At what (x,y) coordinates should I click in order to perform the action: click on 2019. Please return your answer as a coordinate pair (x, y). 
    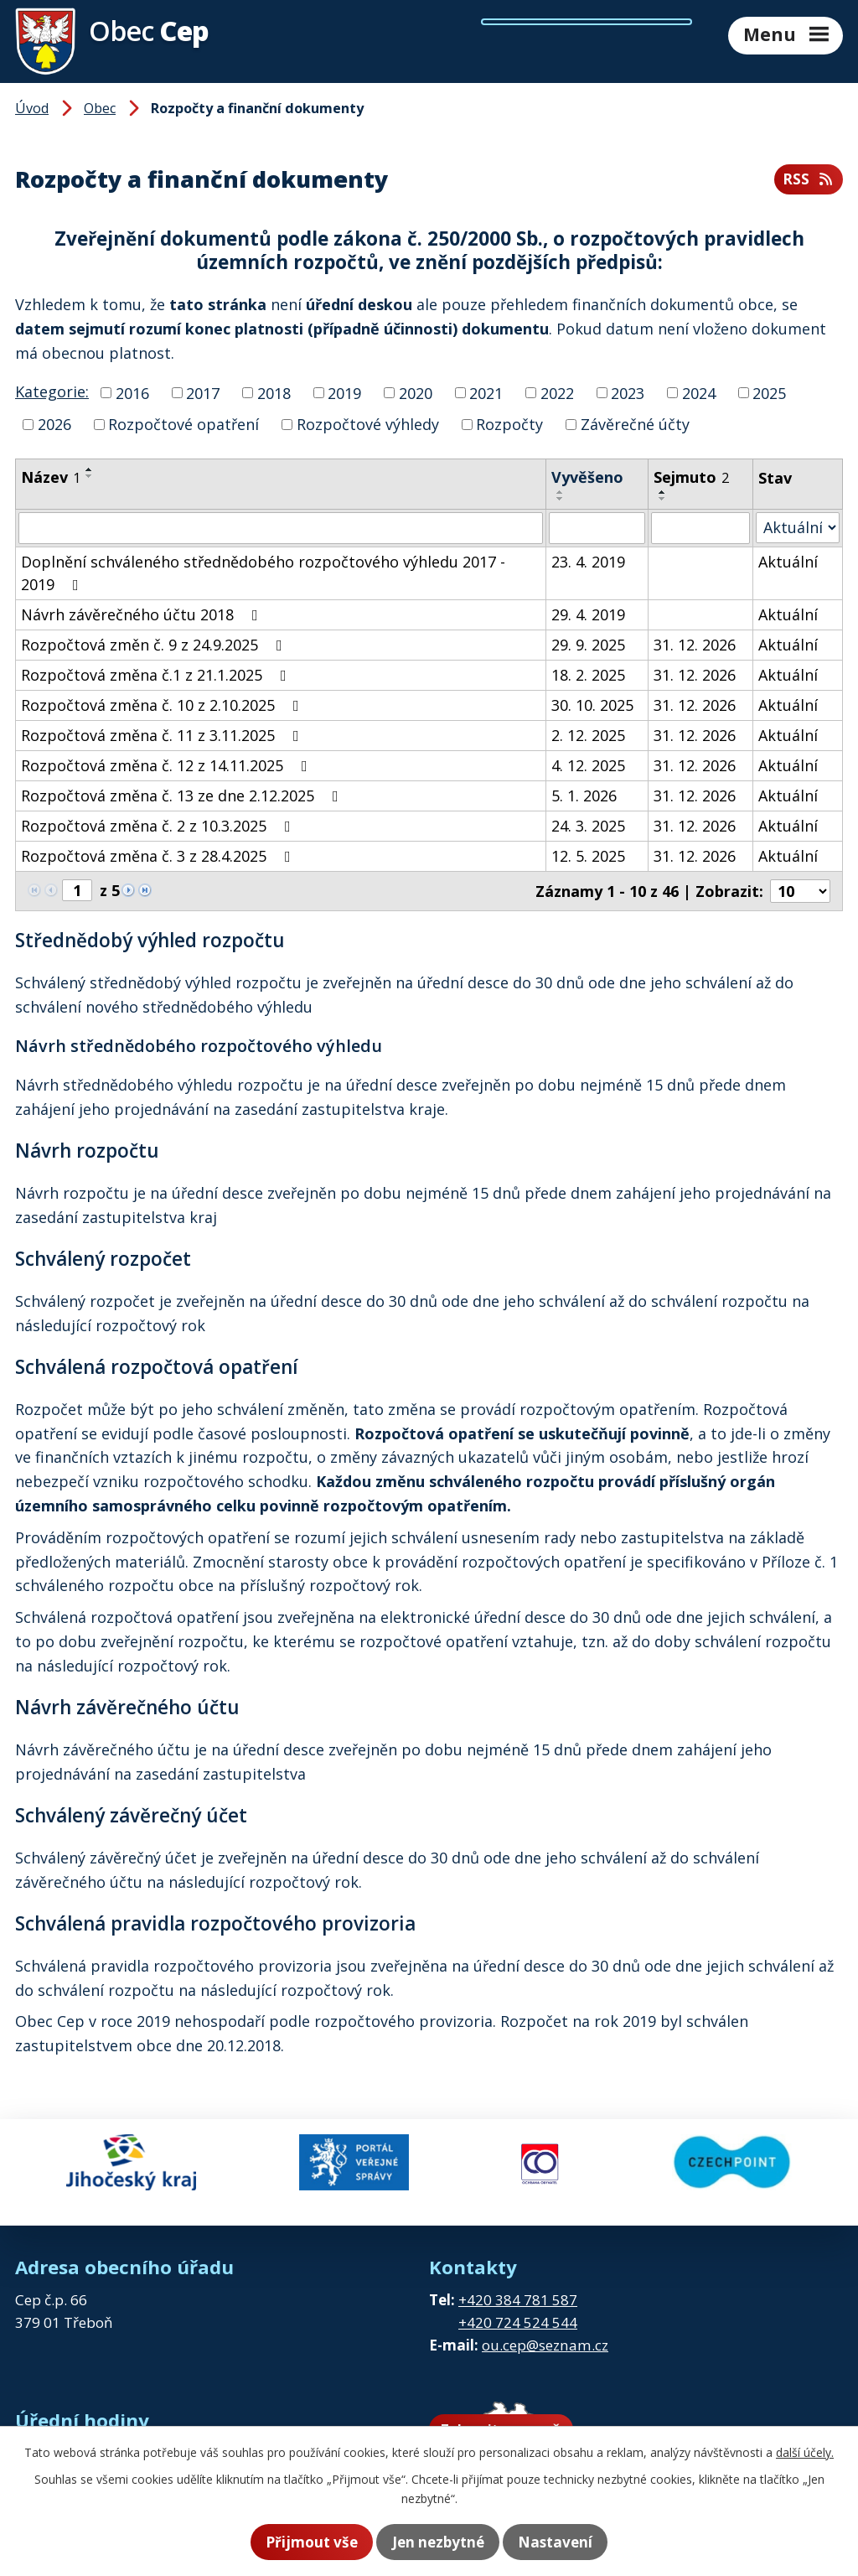
    Looking at the image, I should click on (344, 392).